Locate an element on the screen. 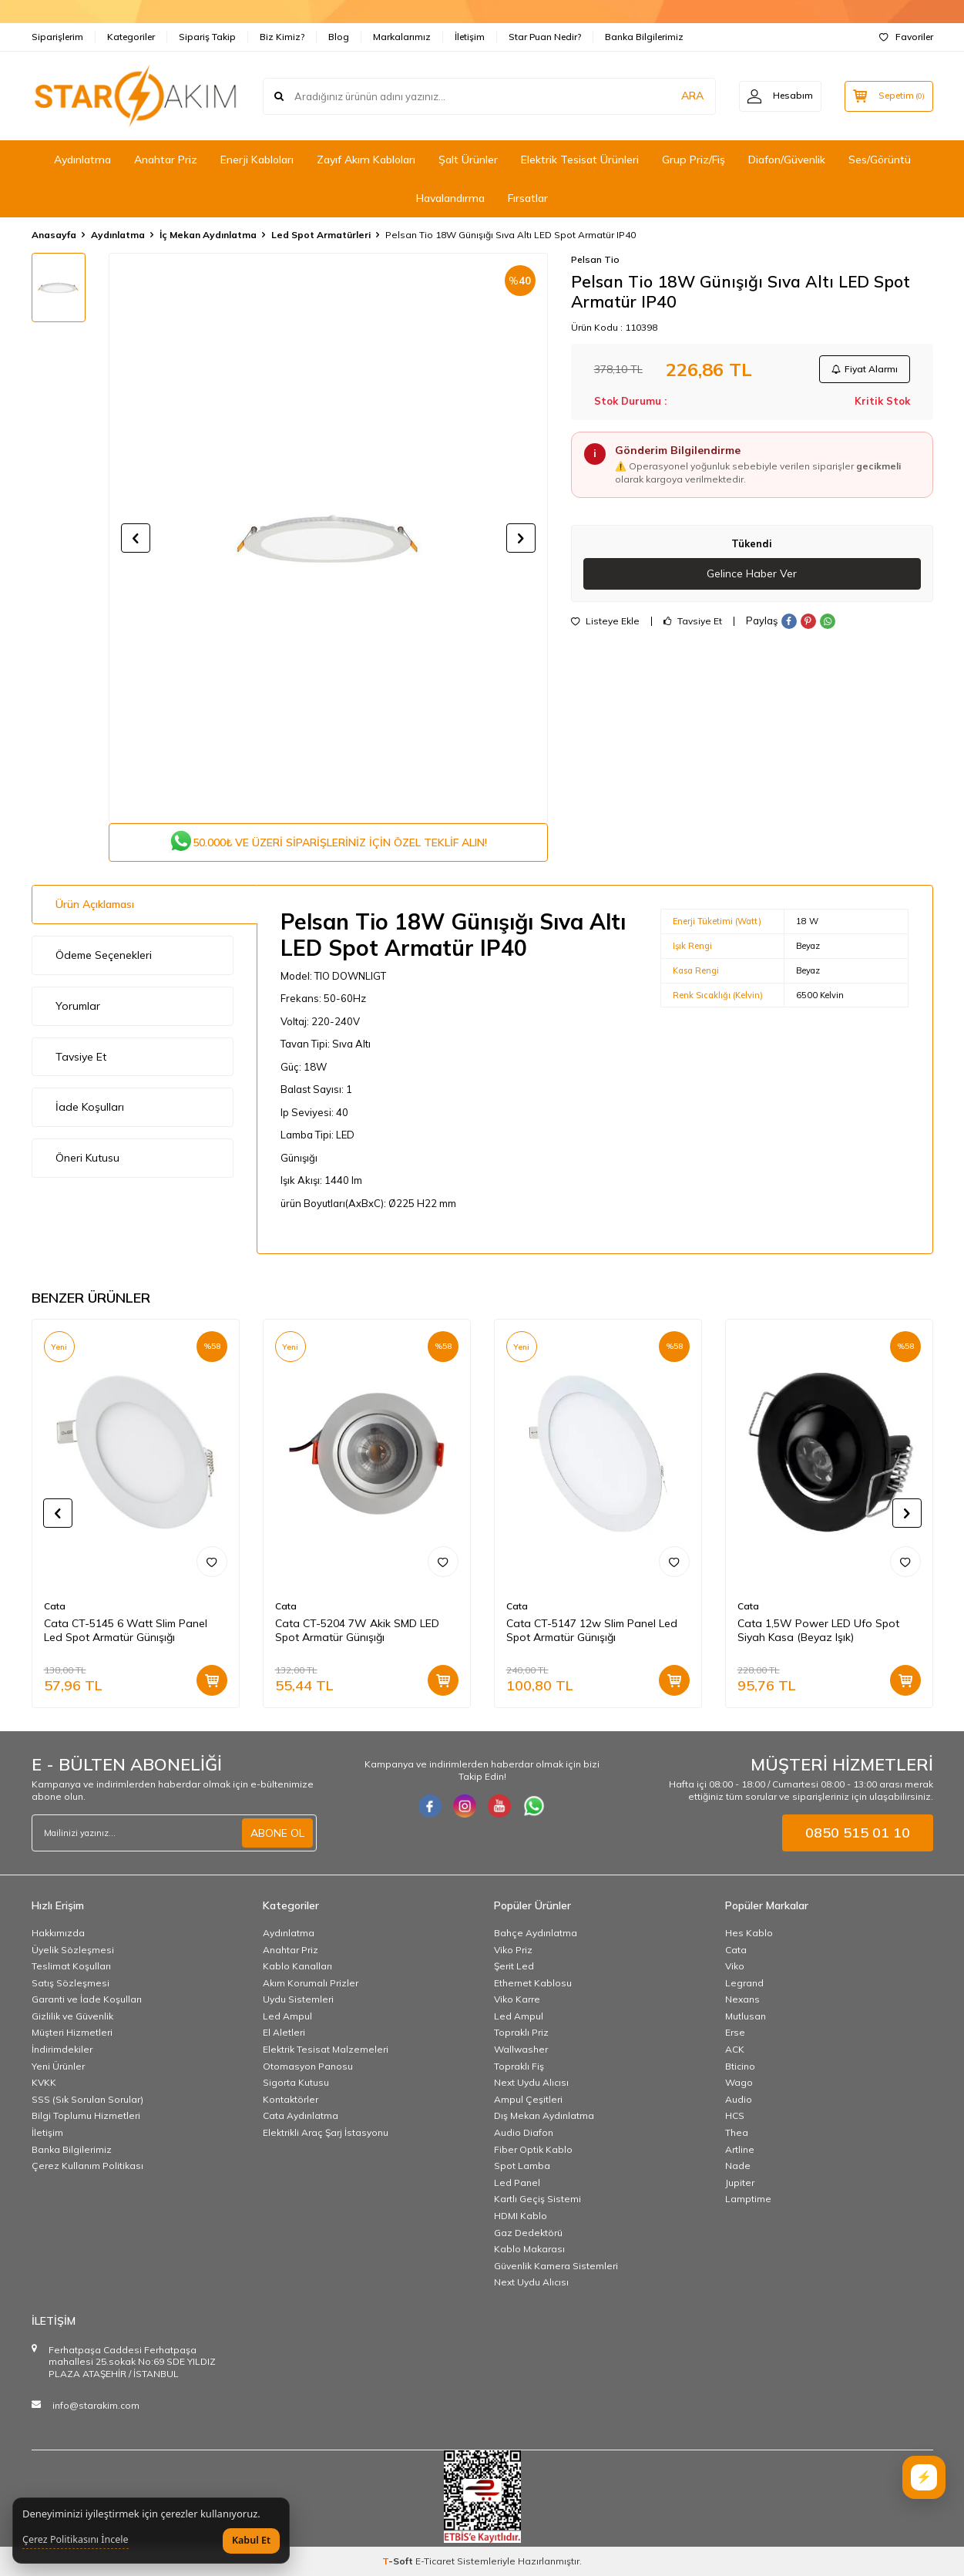  KVKK is located at coordinates (44, 2082).